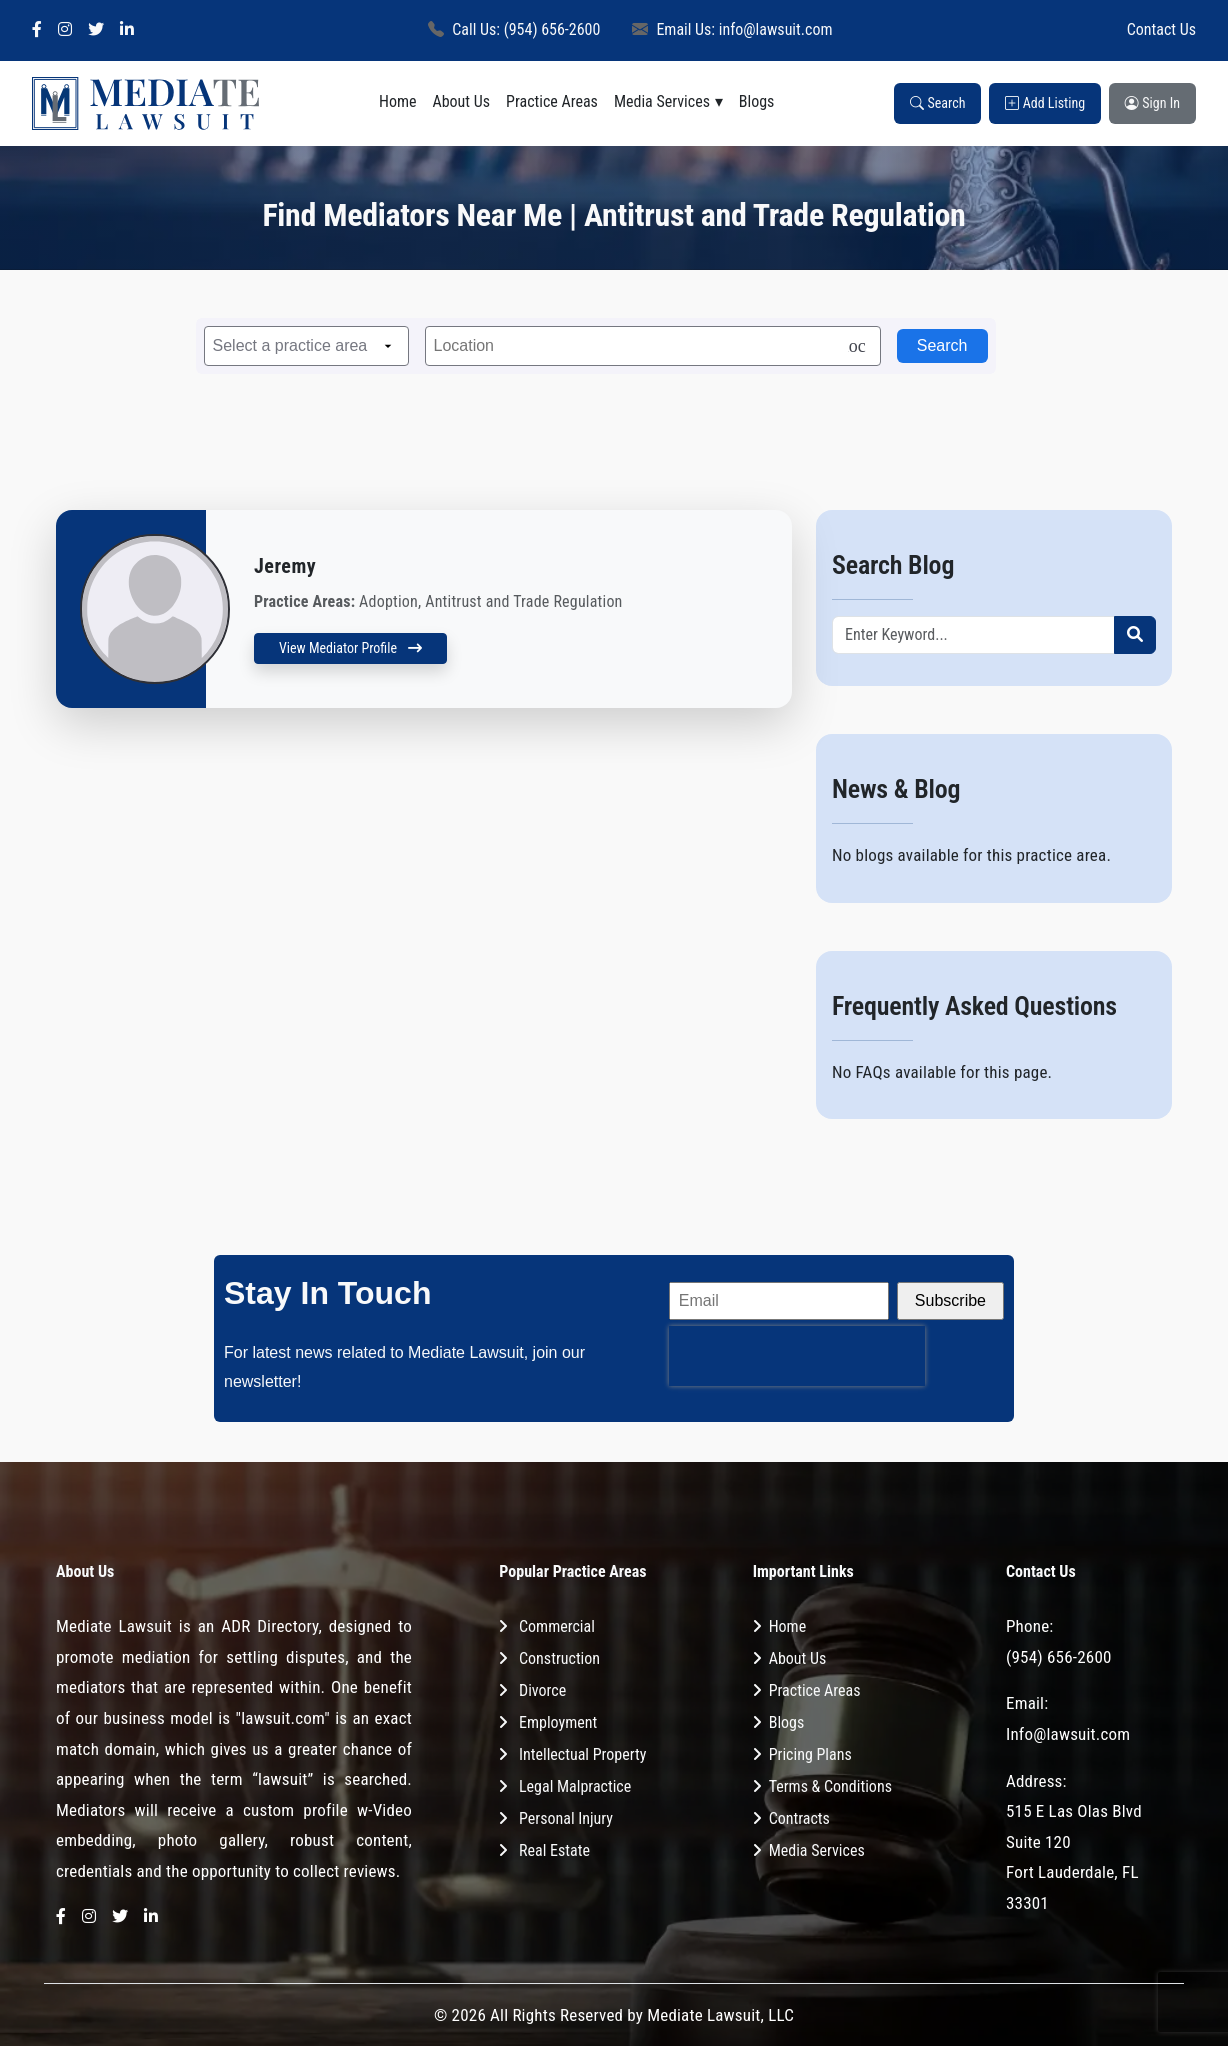 The image size is (1228, 2046). What do you see at coordinates (1045, 103) in the screenshot?
I see `Add Listing` at bounding box center [1045, 103].